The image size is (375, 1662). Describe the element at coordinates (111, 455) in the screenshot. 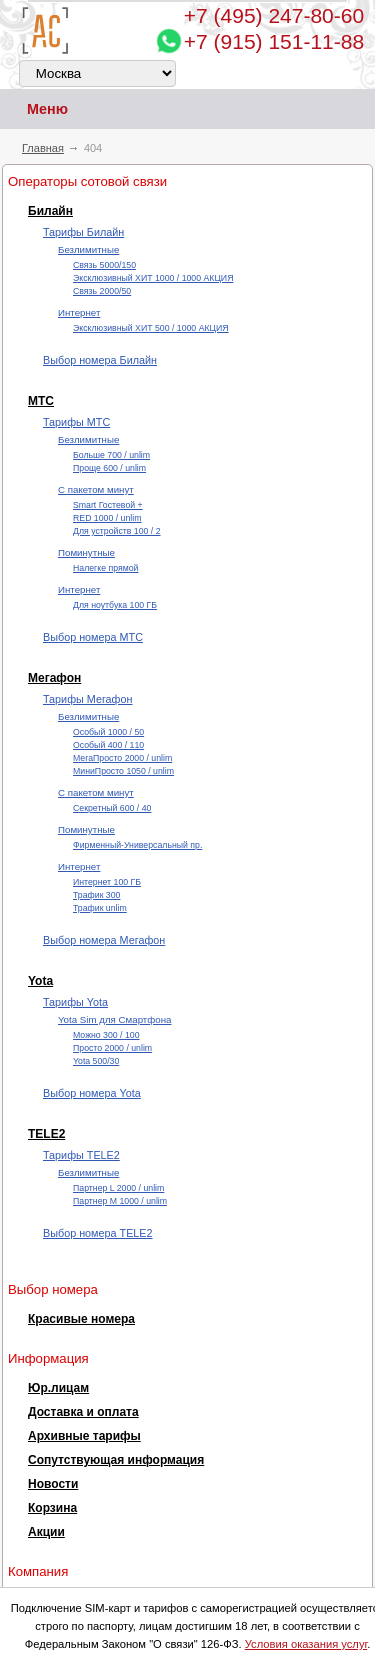

I see `Больше 700 / unlim` at that location.